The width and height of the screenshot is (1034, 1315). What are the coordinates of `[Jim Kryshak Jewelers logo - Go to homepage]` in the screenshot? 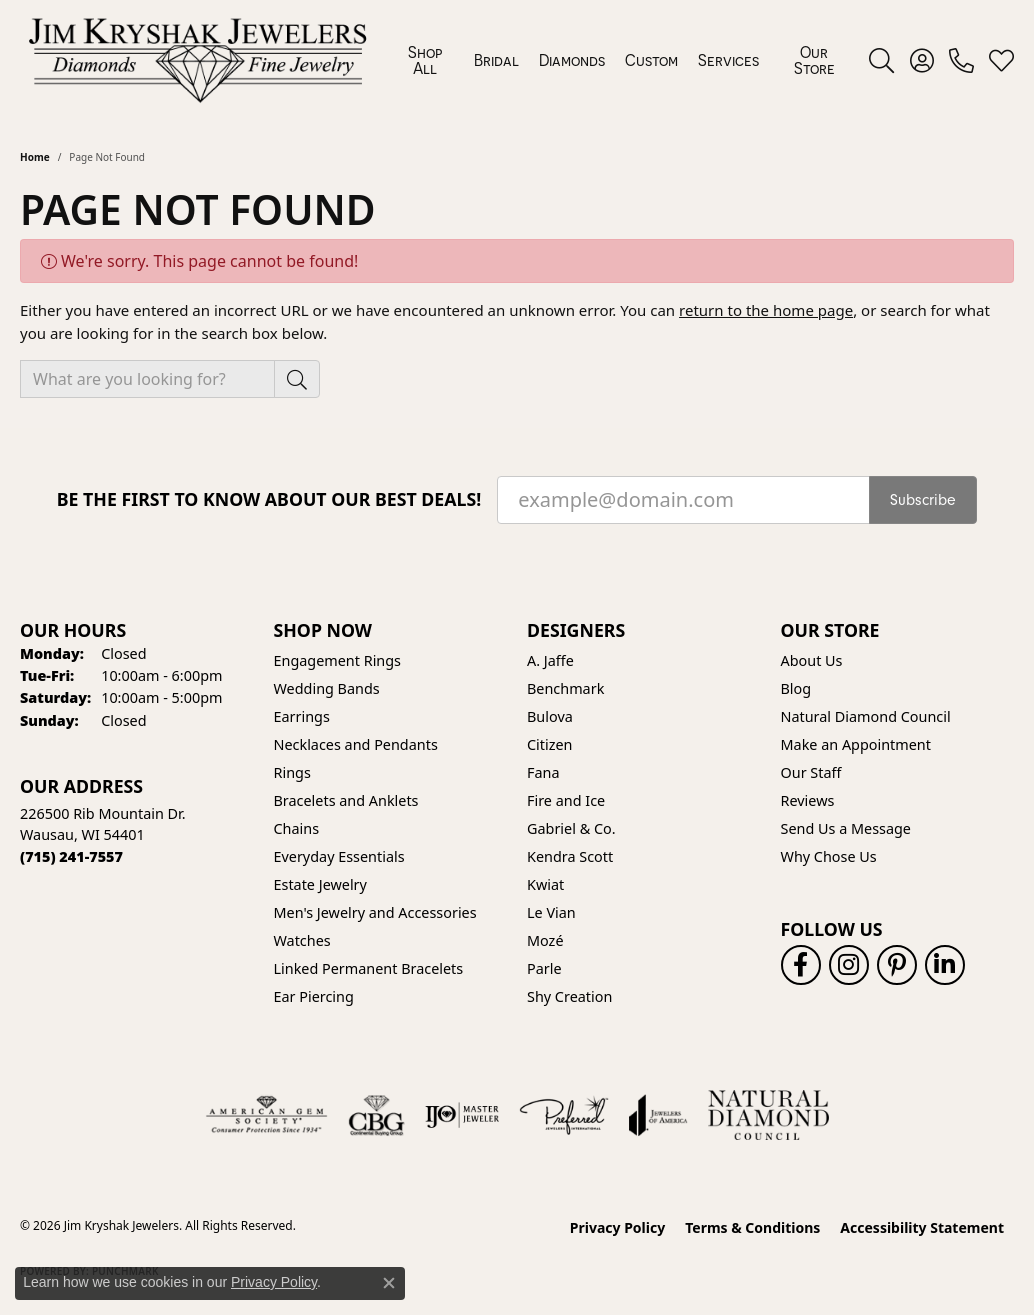 It's located at (197, 60).